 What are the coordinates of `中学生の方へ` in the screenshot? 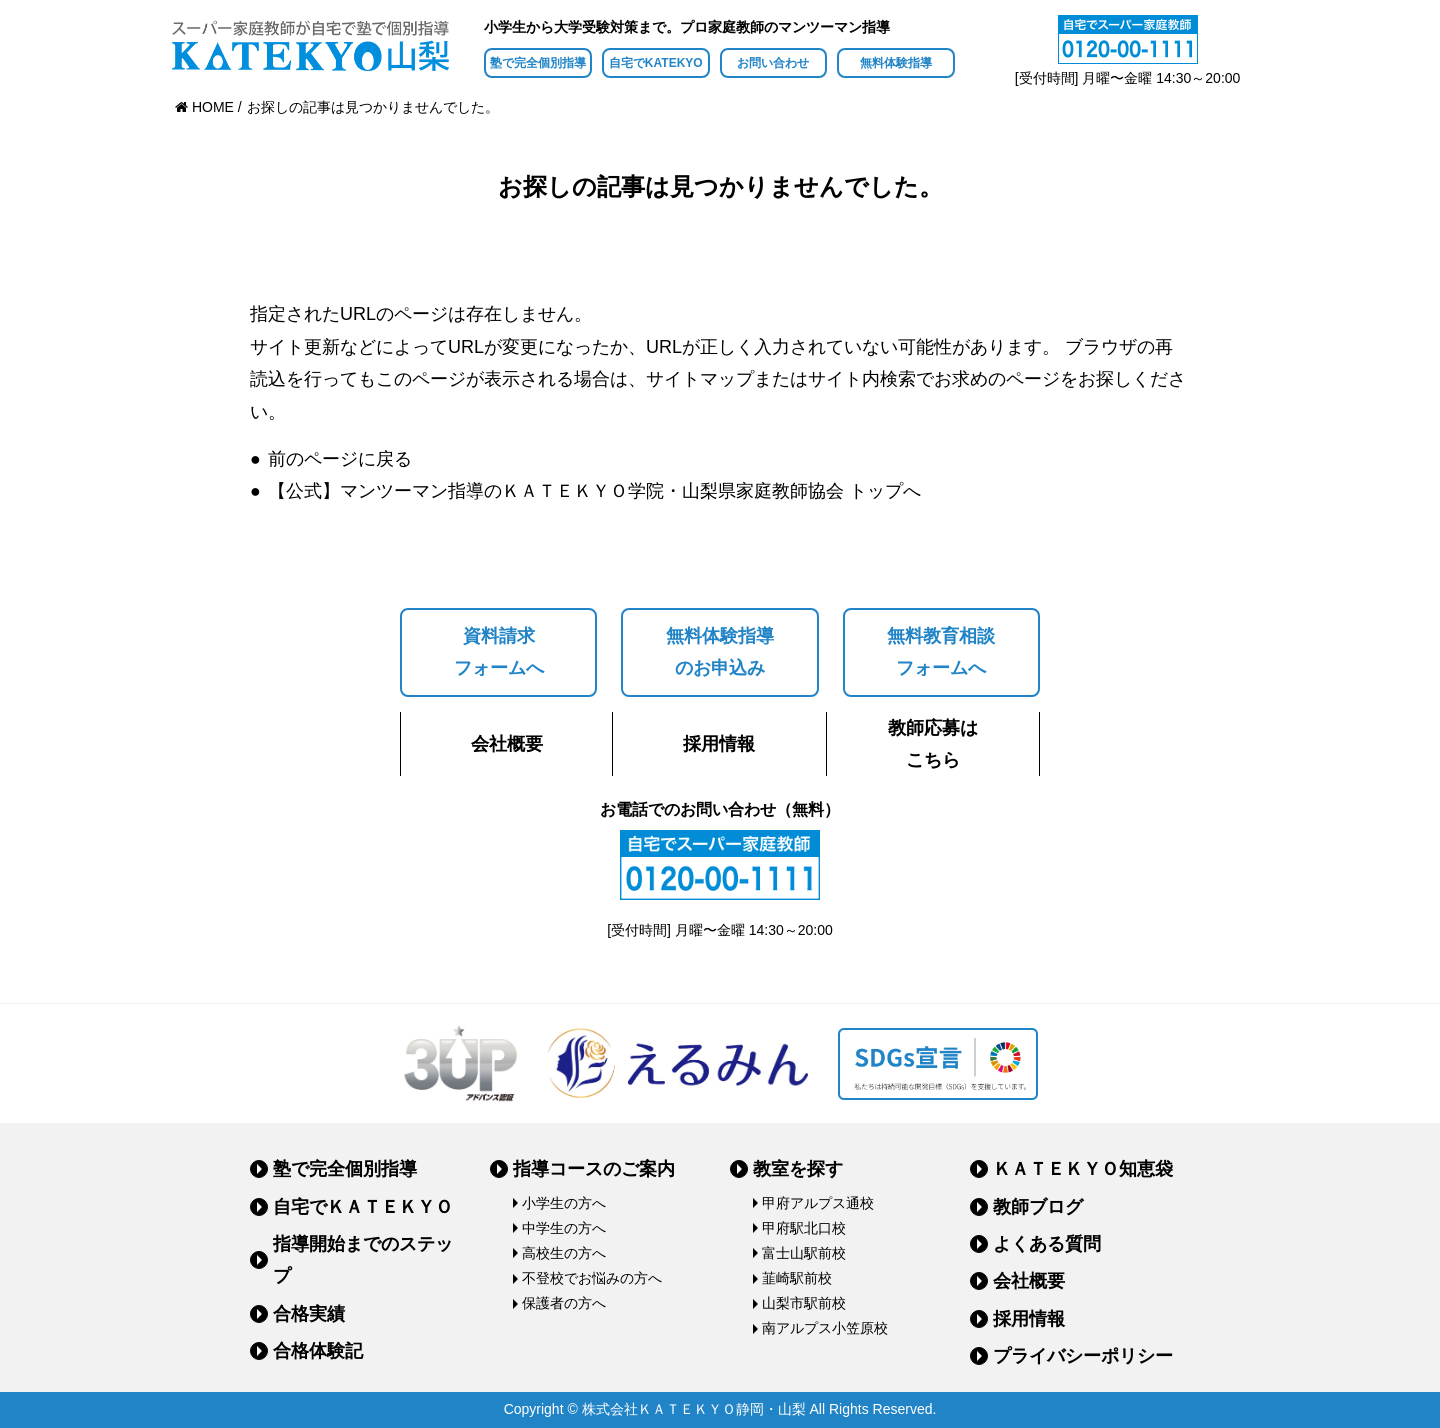 It's located at (564, 1228).